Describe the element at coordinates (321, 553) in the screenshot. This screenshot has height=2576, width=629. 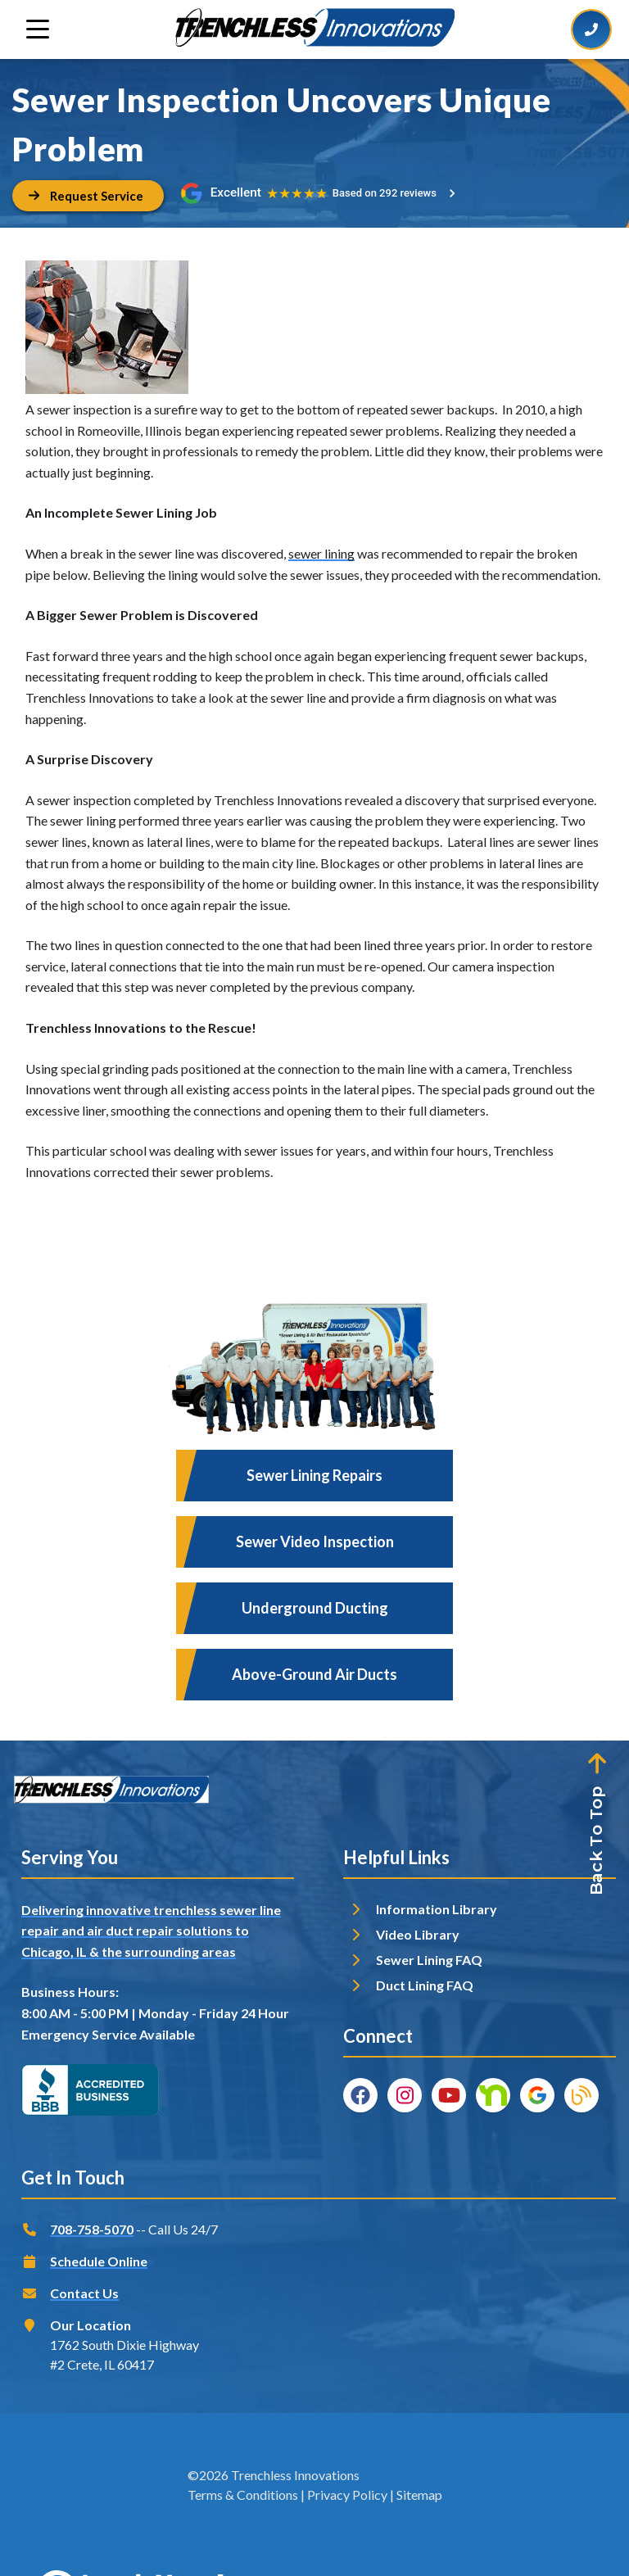
I see `sewer lining` at that location.